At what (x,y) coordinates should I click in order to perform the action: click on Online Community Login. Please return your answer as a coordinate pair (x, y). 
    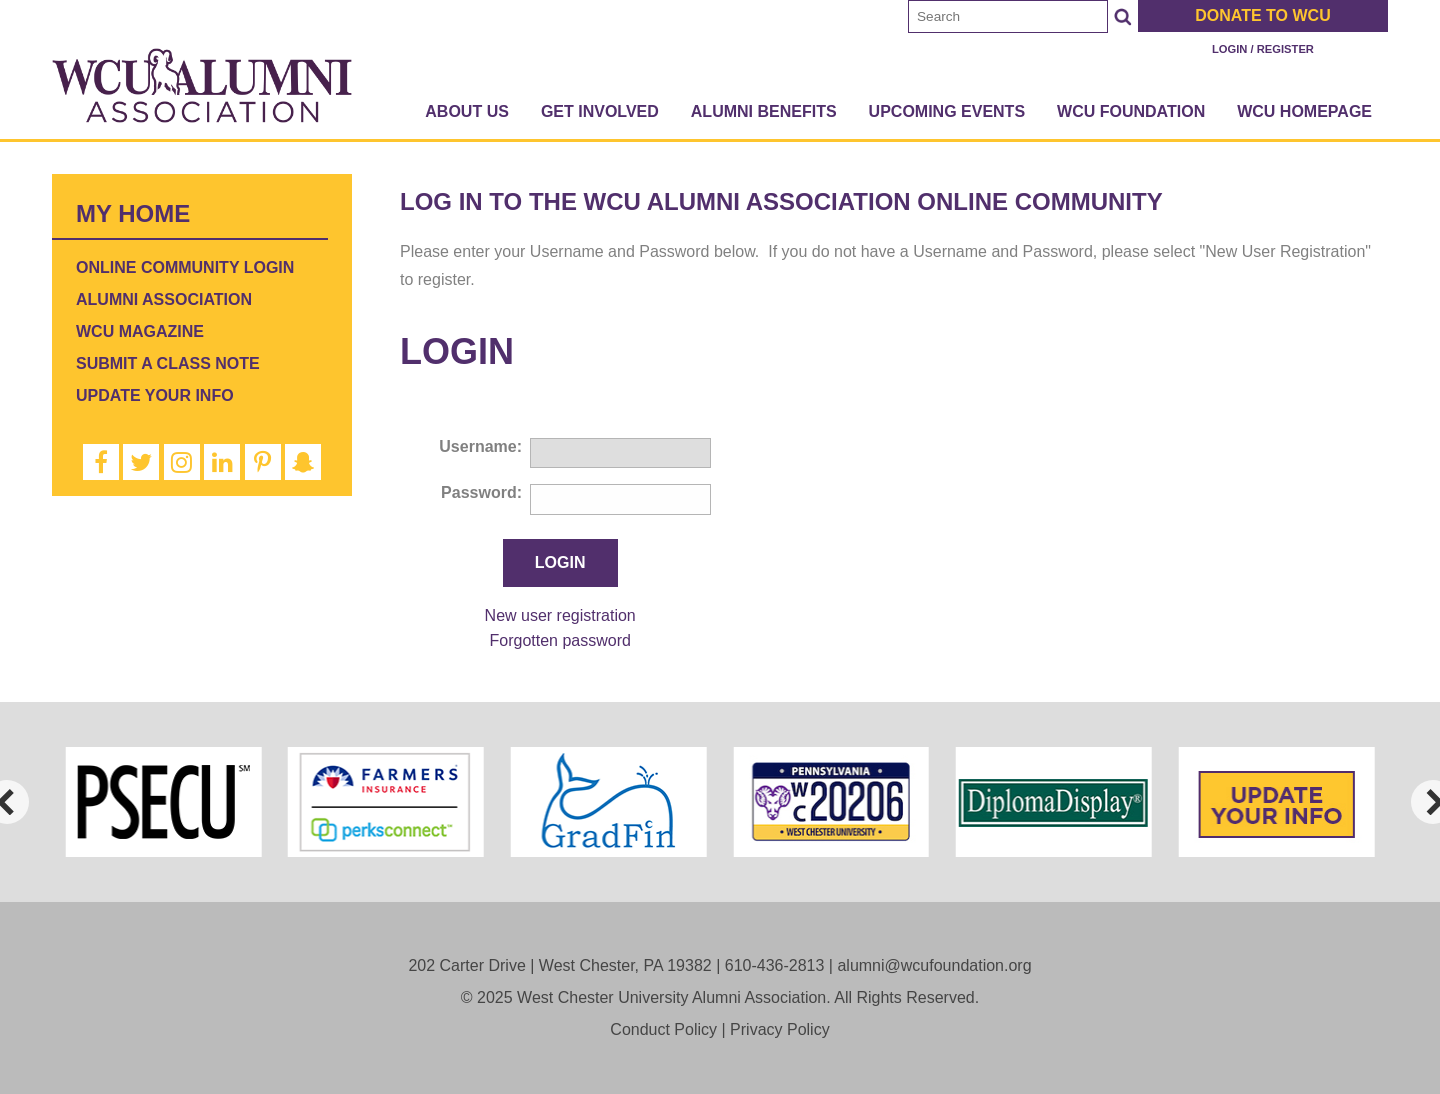
    Looking at the image, I should click on (185, 267).